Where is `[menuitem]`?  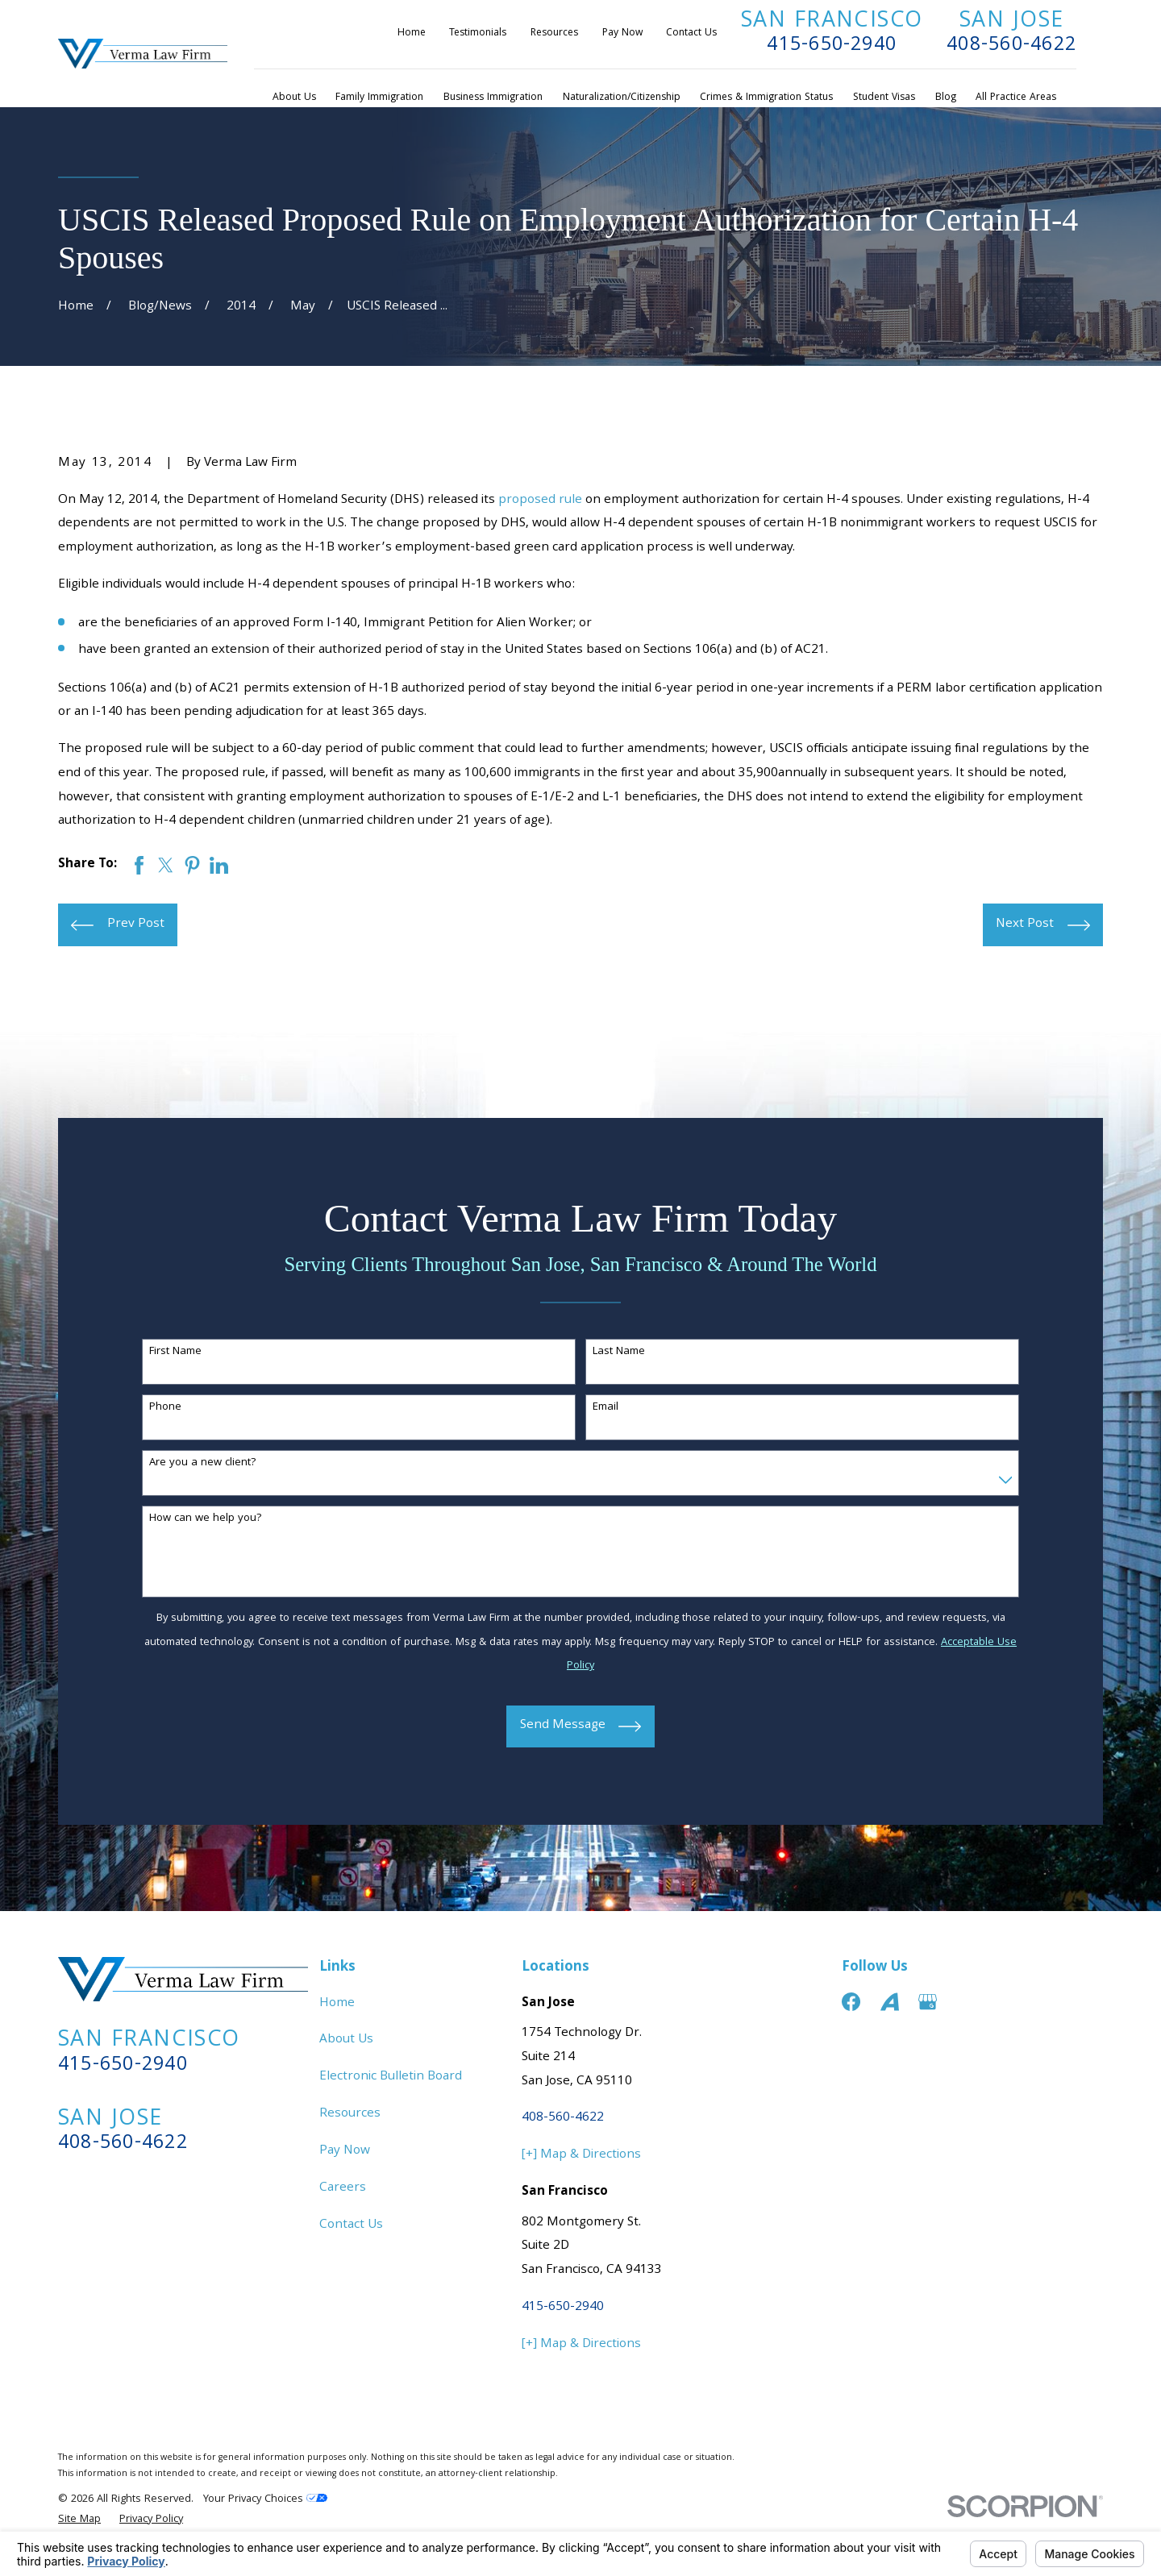 [menuitem] is located at coordinates (79, 2520).